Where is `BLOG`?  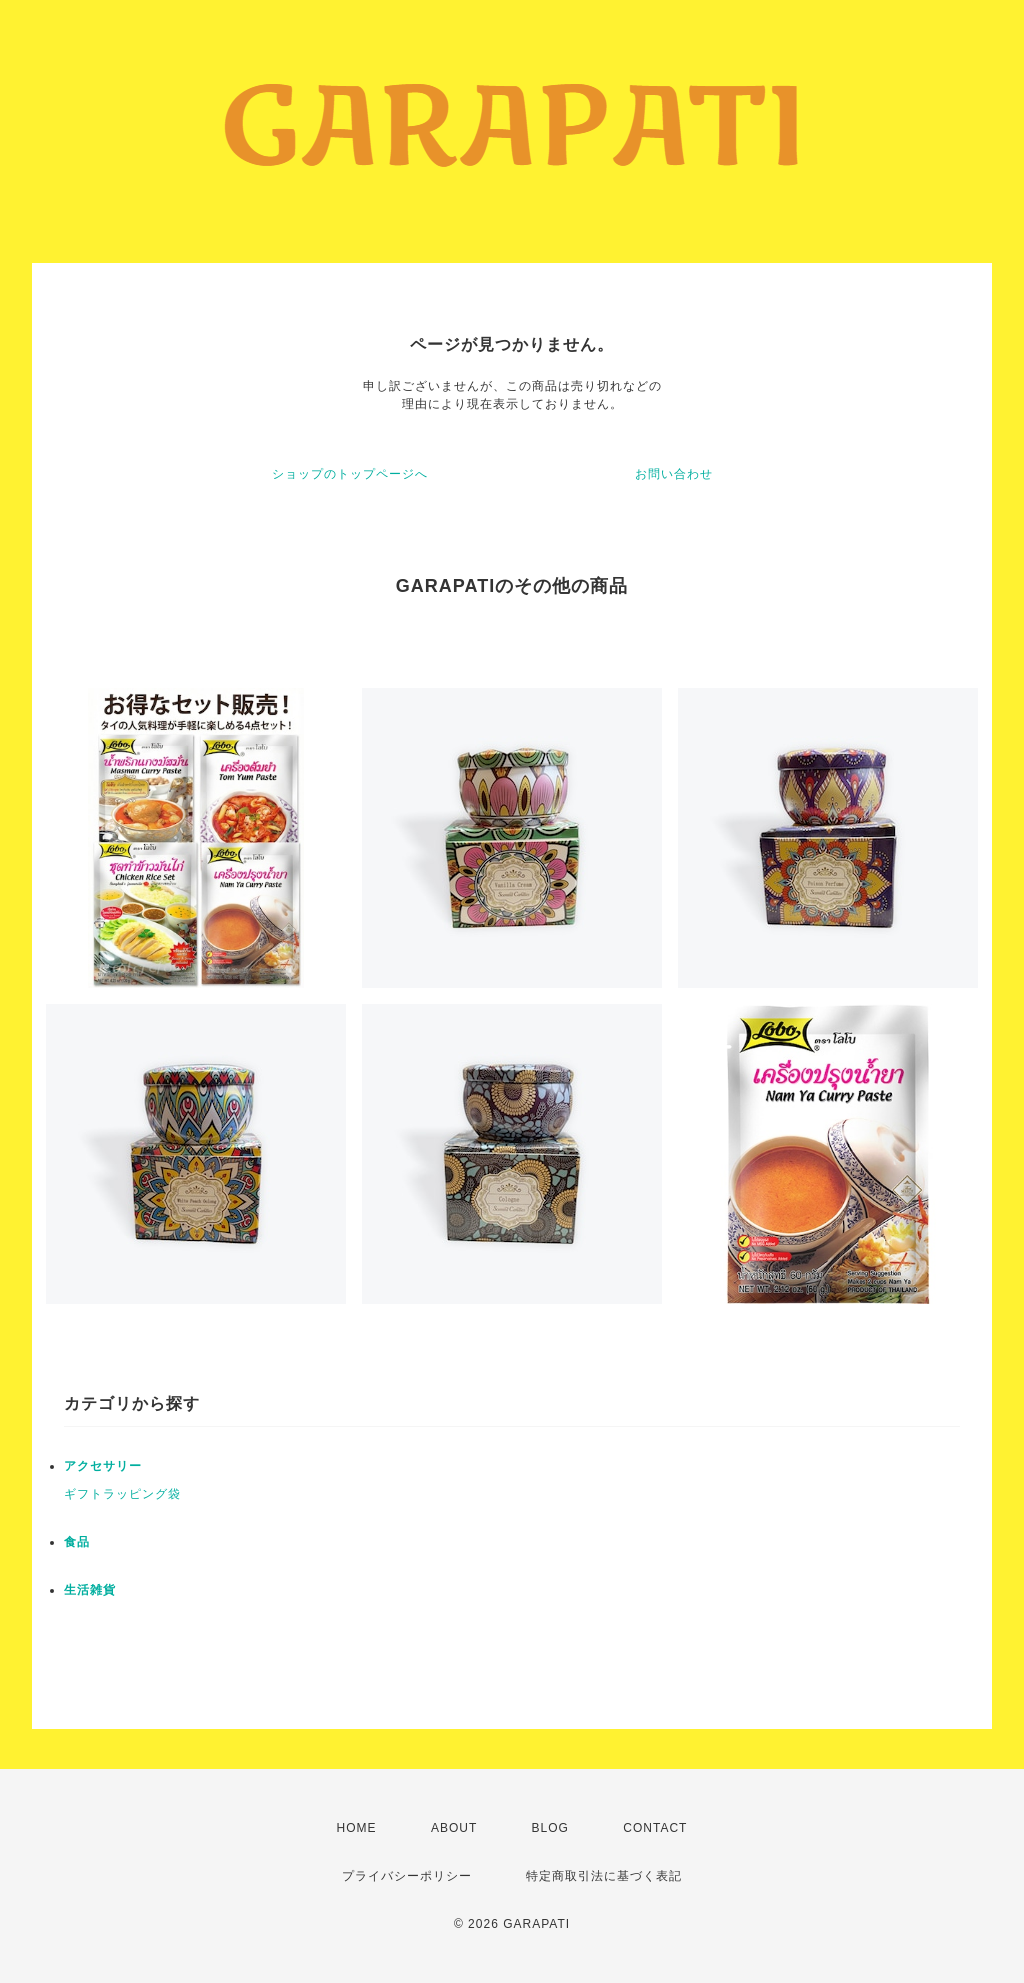 BLOG is located at coordinates (550, 1828).